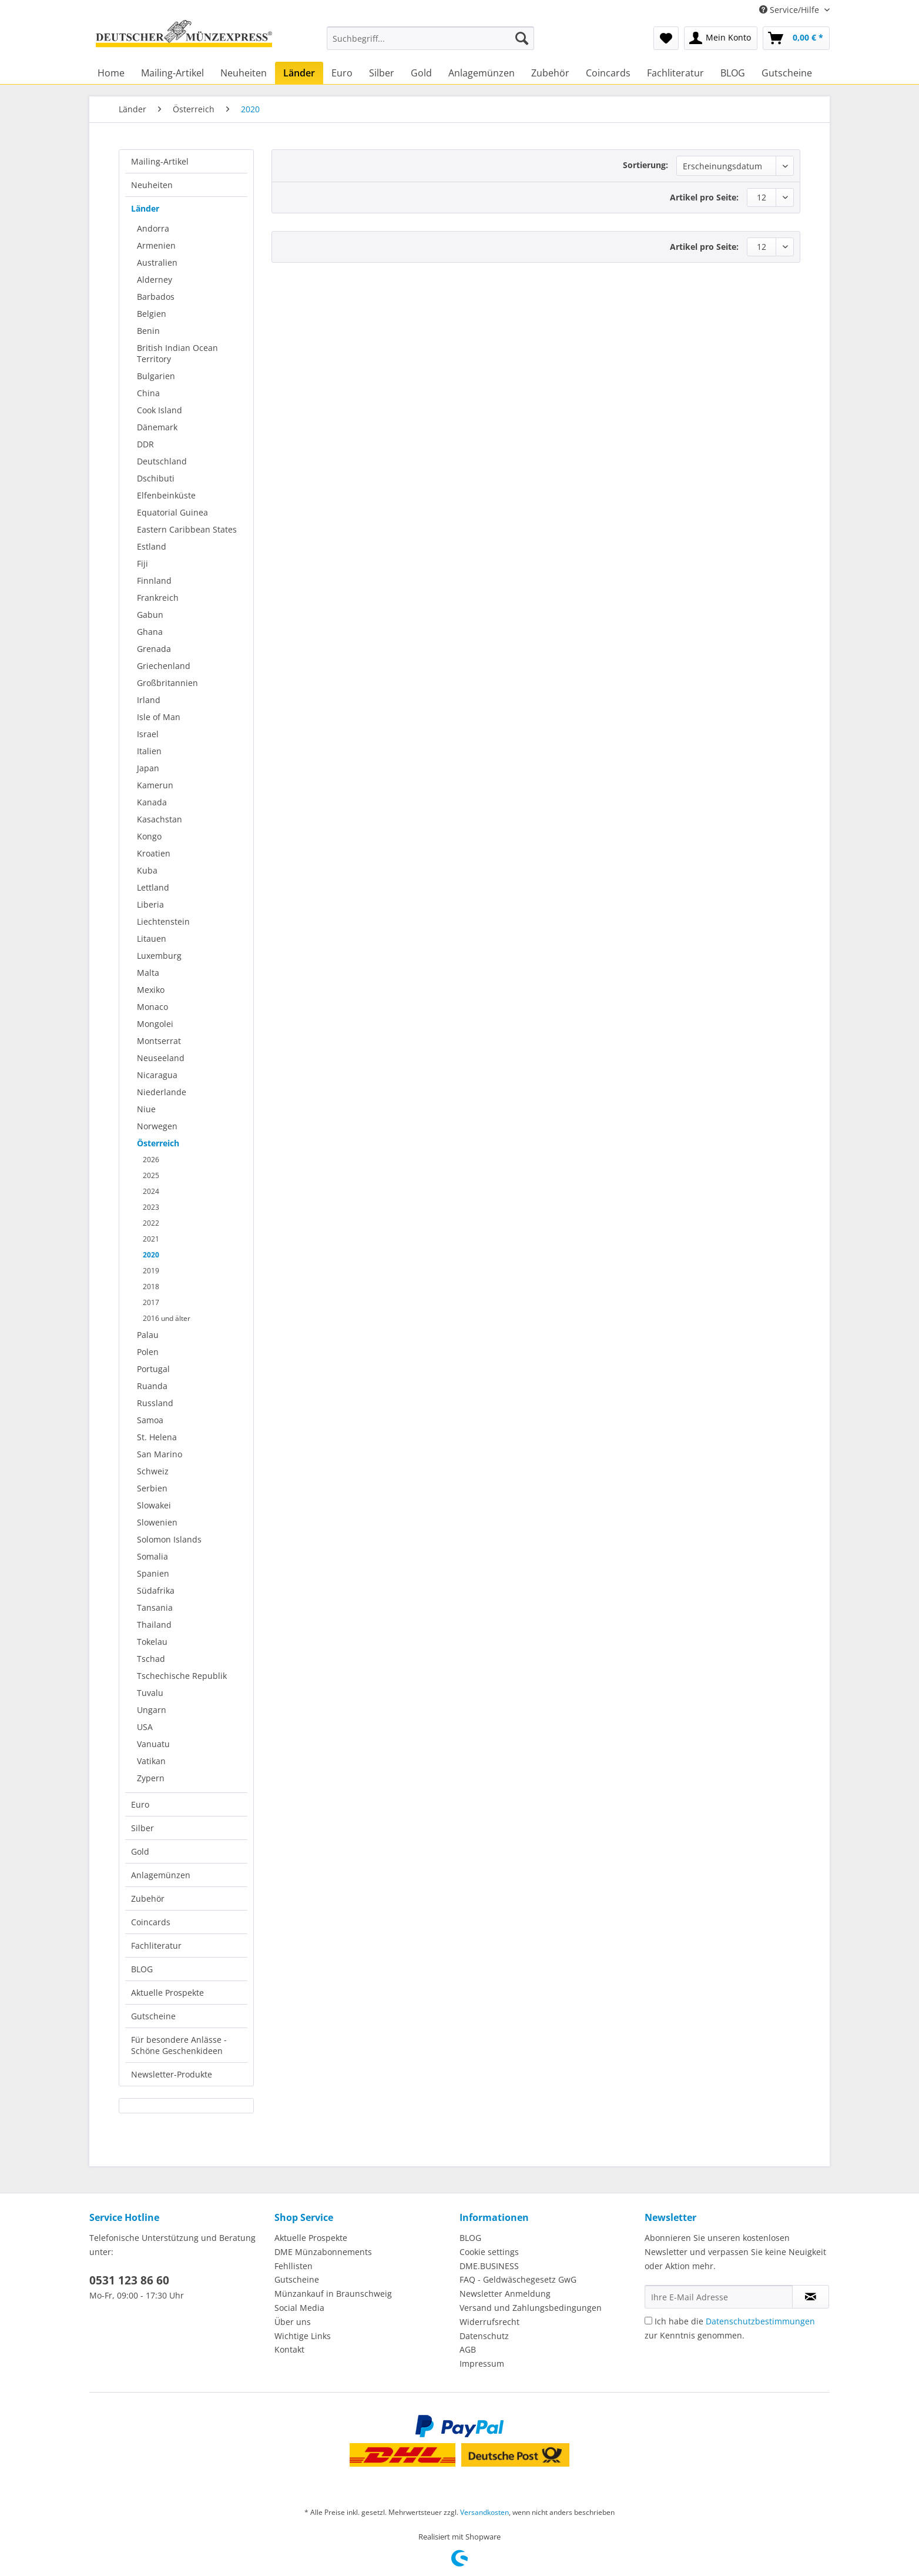 The height and width of the screenshot is (2576, 919). I want to click on [Neuheiten], so click(243, 73).